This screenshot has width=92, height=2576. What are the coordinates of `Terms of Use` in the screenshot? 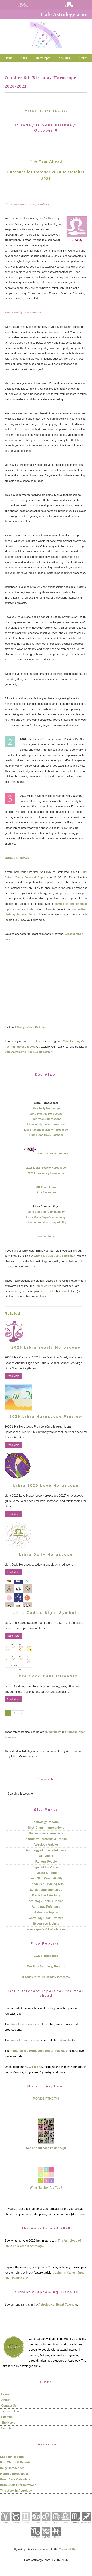 It's located at (10, 2419).